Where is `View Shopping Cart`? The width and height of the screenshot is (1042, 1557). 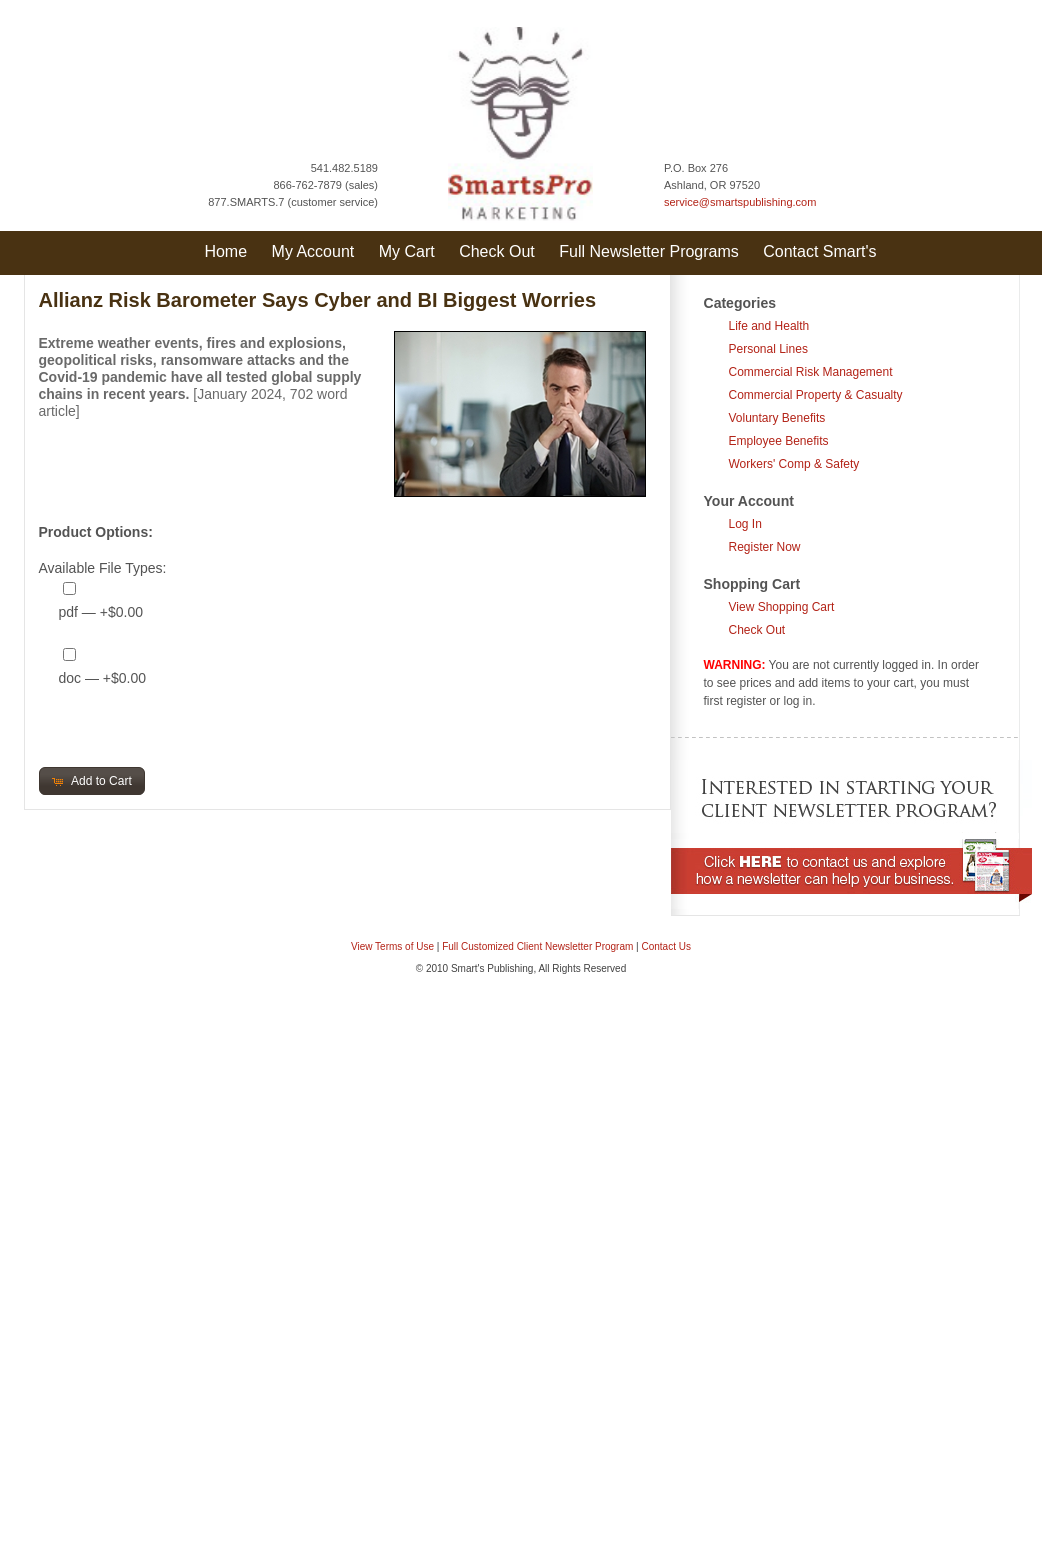
View Shopping Cart is located at coordinates (782, 607).